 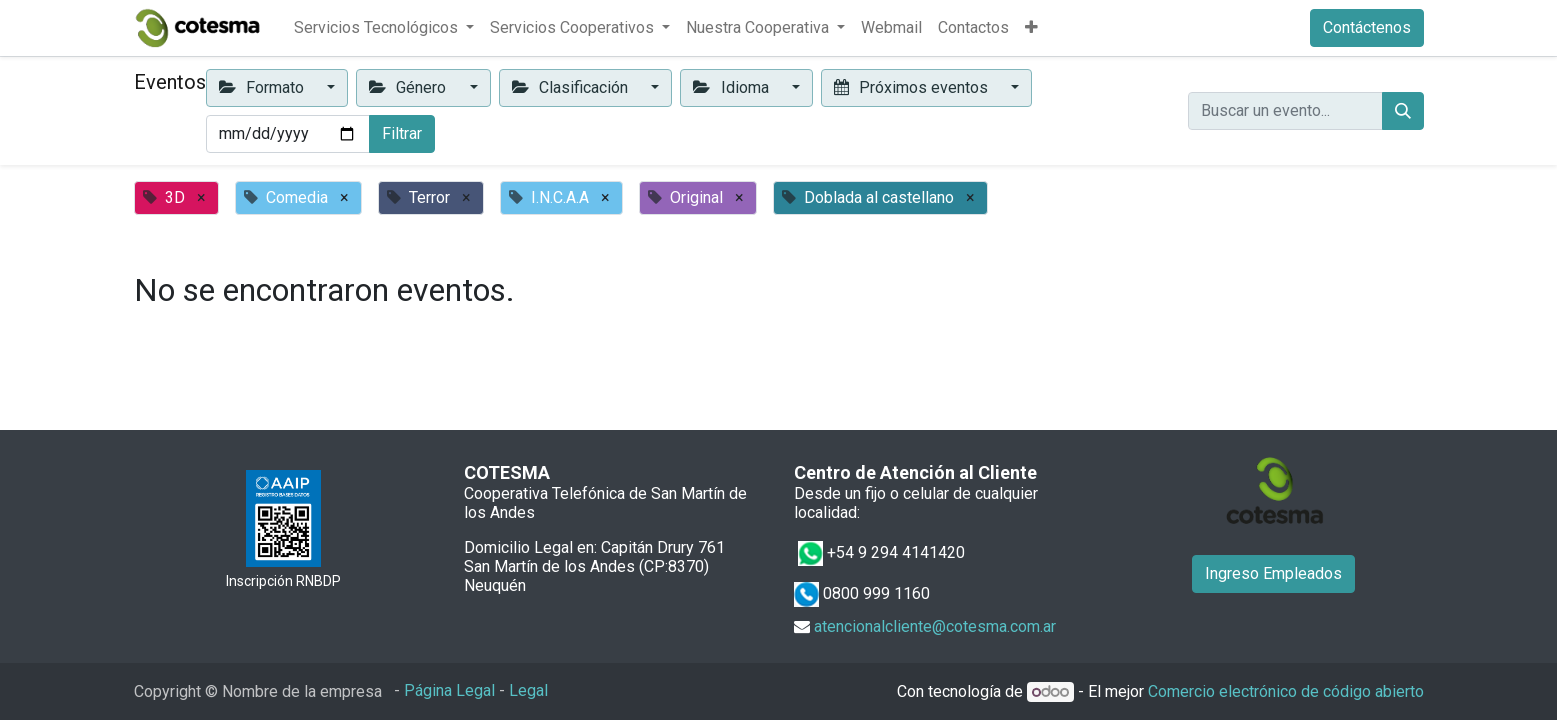 What do you see at coordinates (1273, 573) in the screenshot?
I see `Ingreso Empleados` at bounding box center [1273, 573].